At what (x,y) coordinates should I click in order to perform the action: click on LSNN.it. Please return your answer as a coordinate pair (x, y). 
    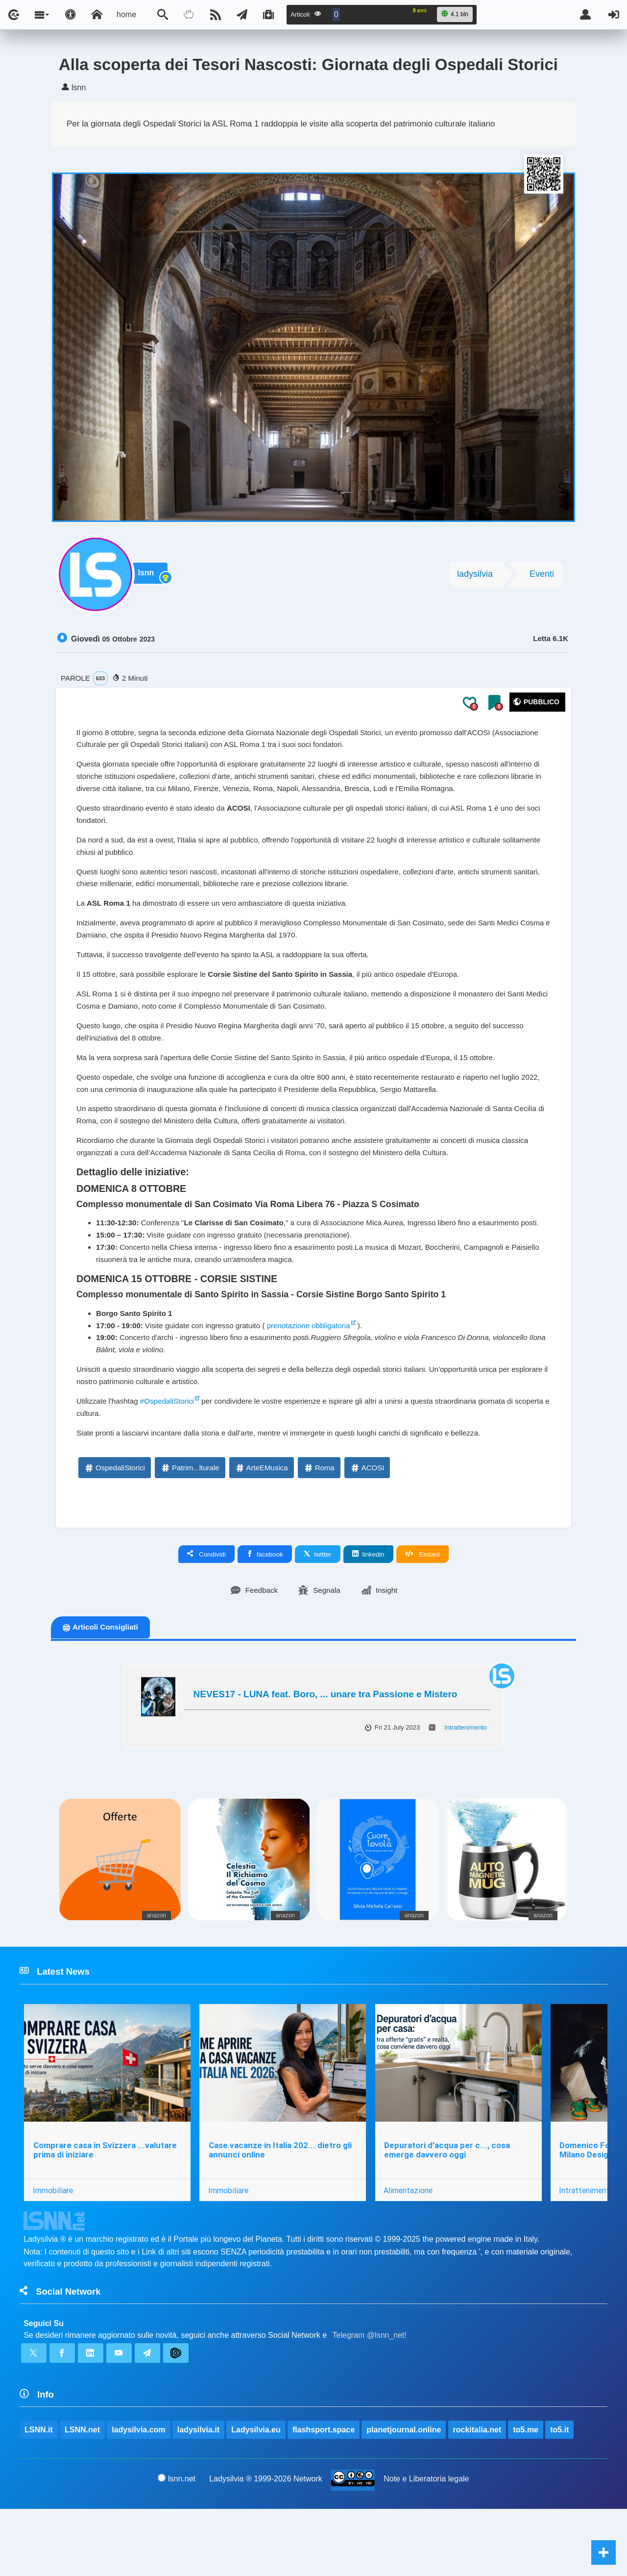
    Looking at the image, I should click on (38, 2496).